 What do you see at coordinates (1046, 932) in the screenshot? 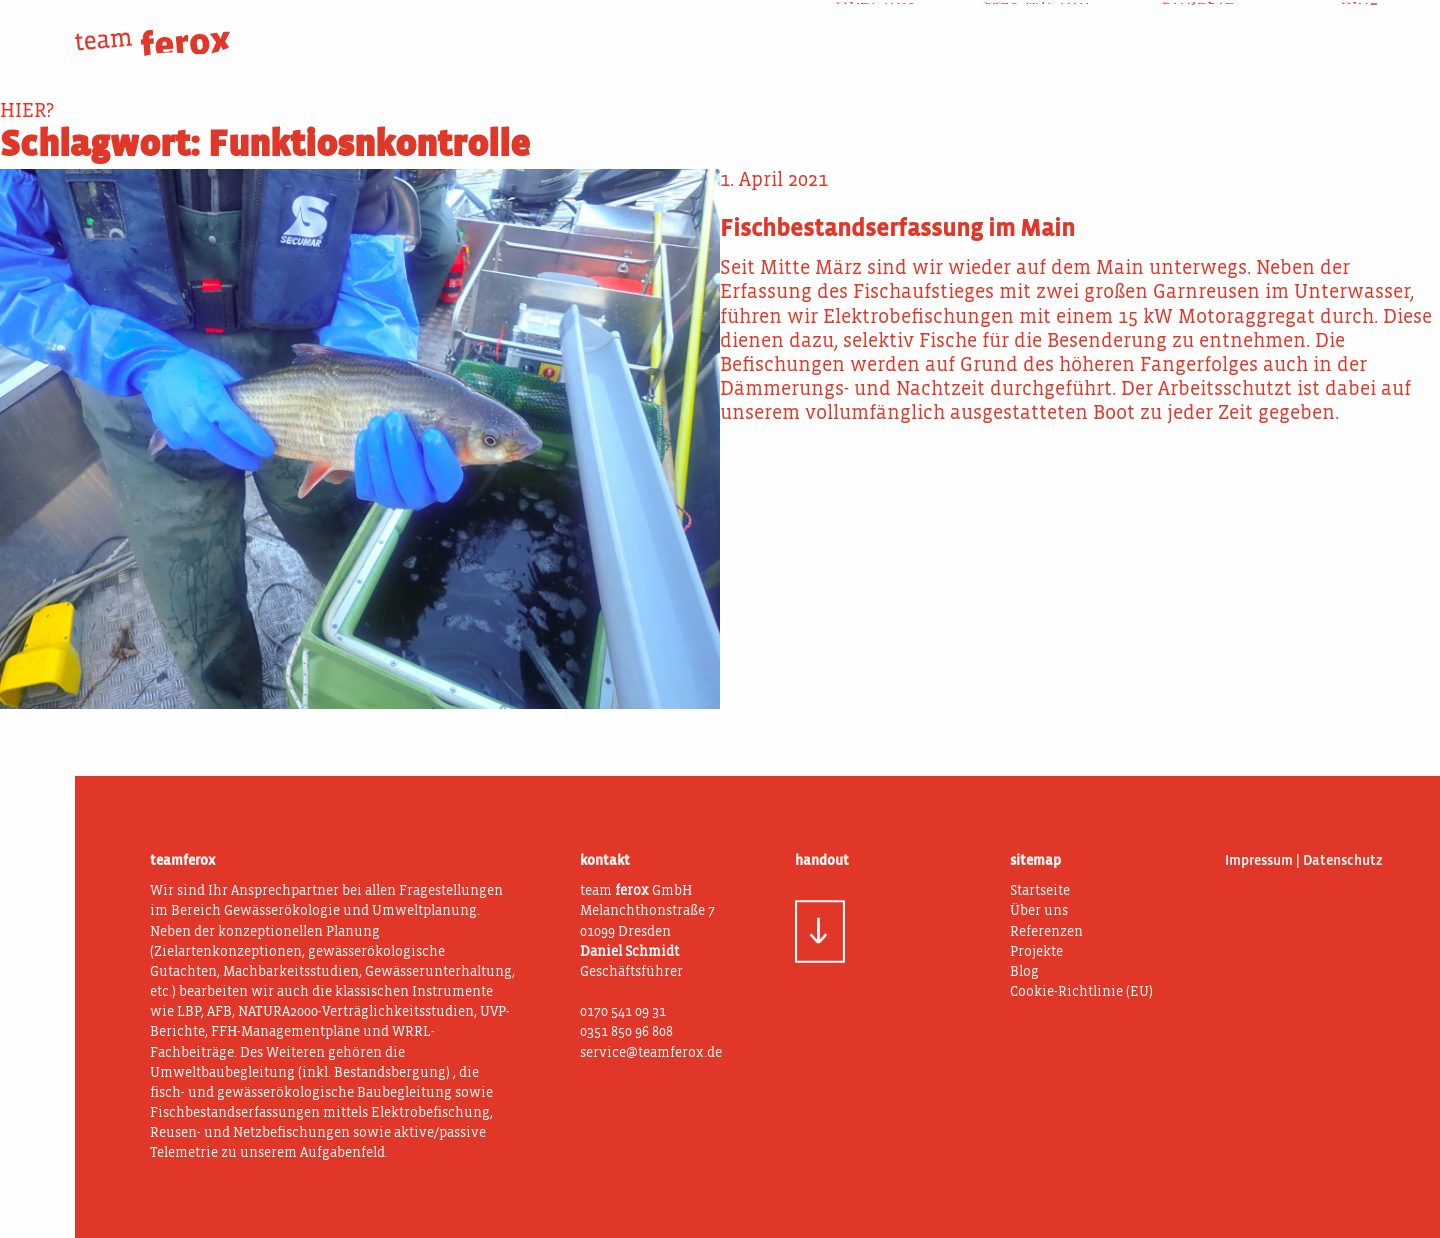
I see `Referenzen` at bounding box center [1046, 932].